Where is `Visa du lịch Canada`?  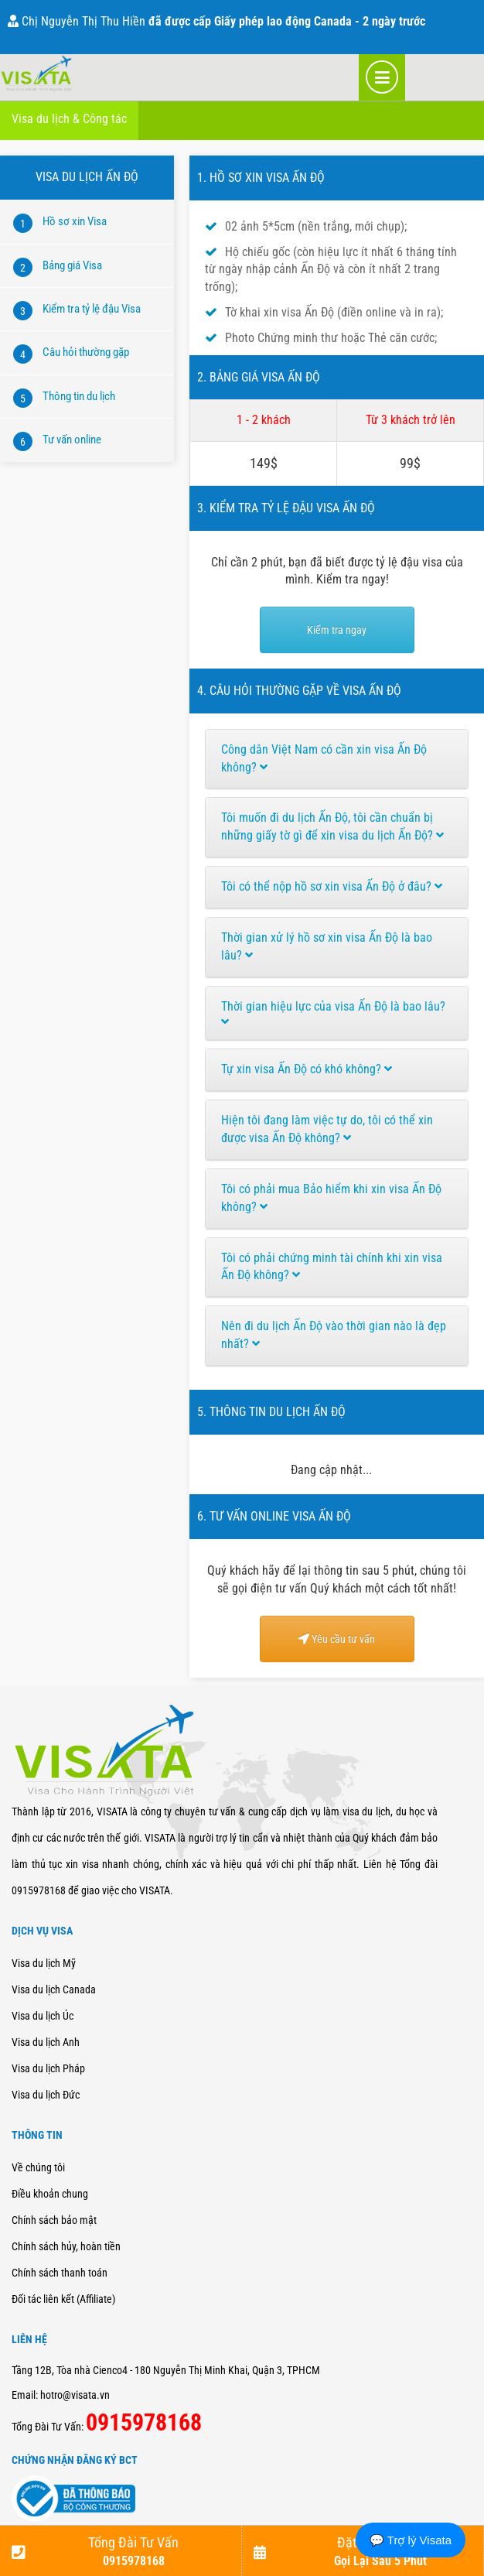
Visa du lịch Canada is located at coordinates (54, 1989).